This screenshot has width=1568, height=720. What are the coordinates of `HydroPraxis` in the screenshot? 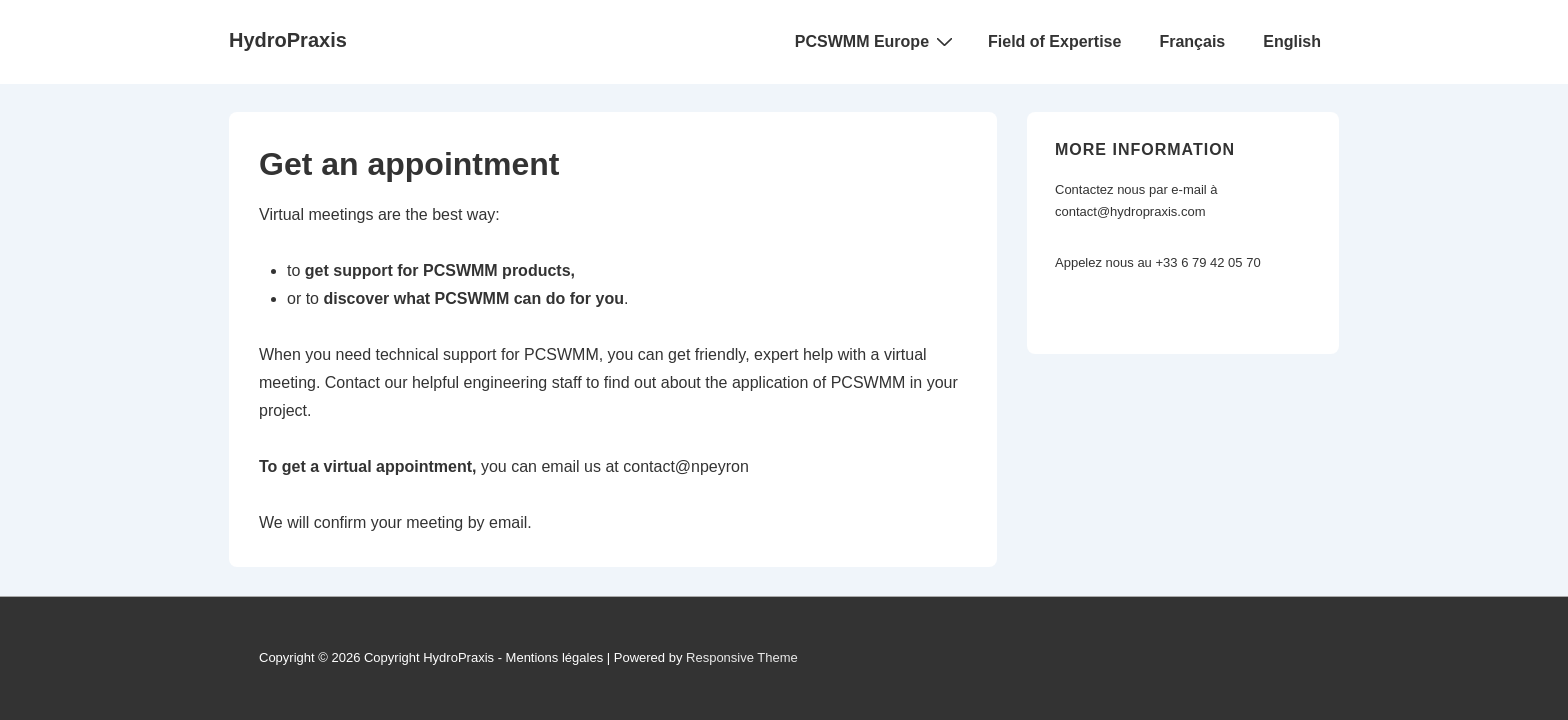 It's located at (288, 40).